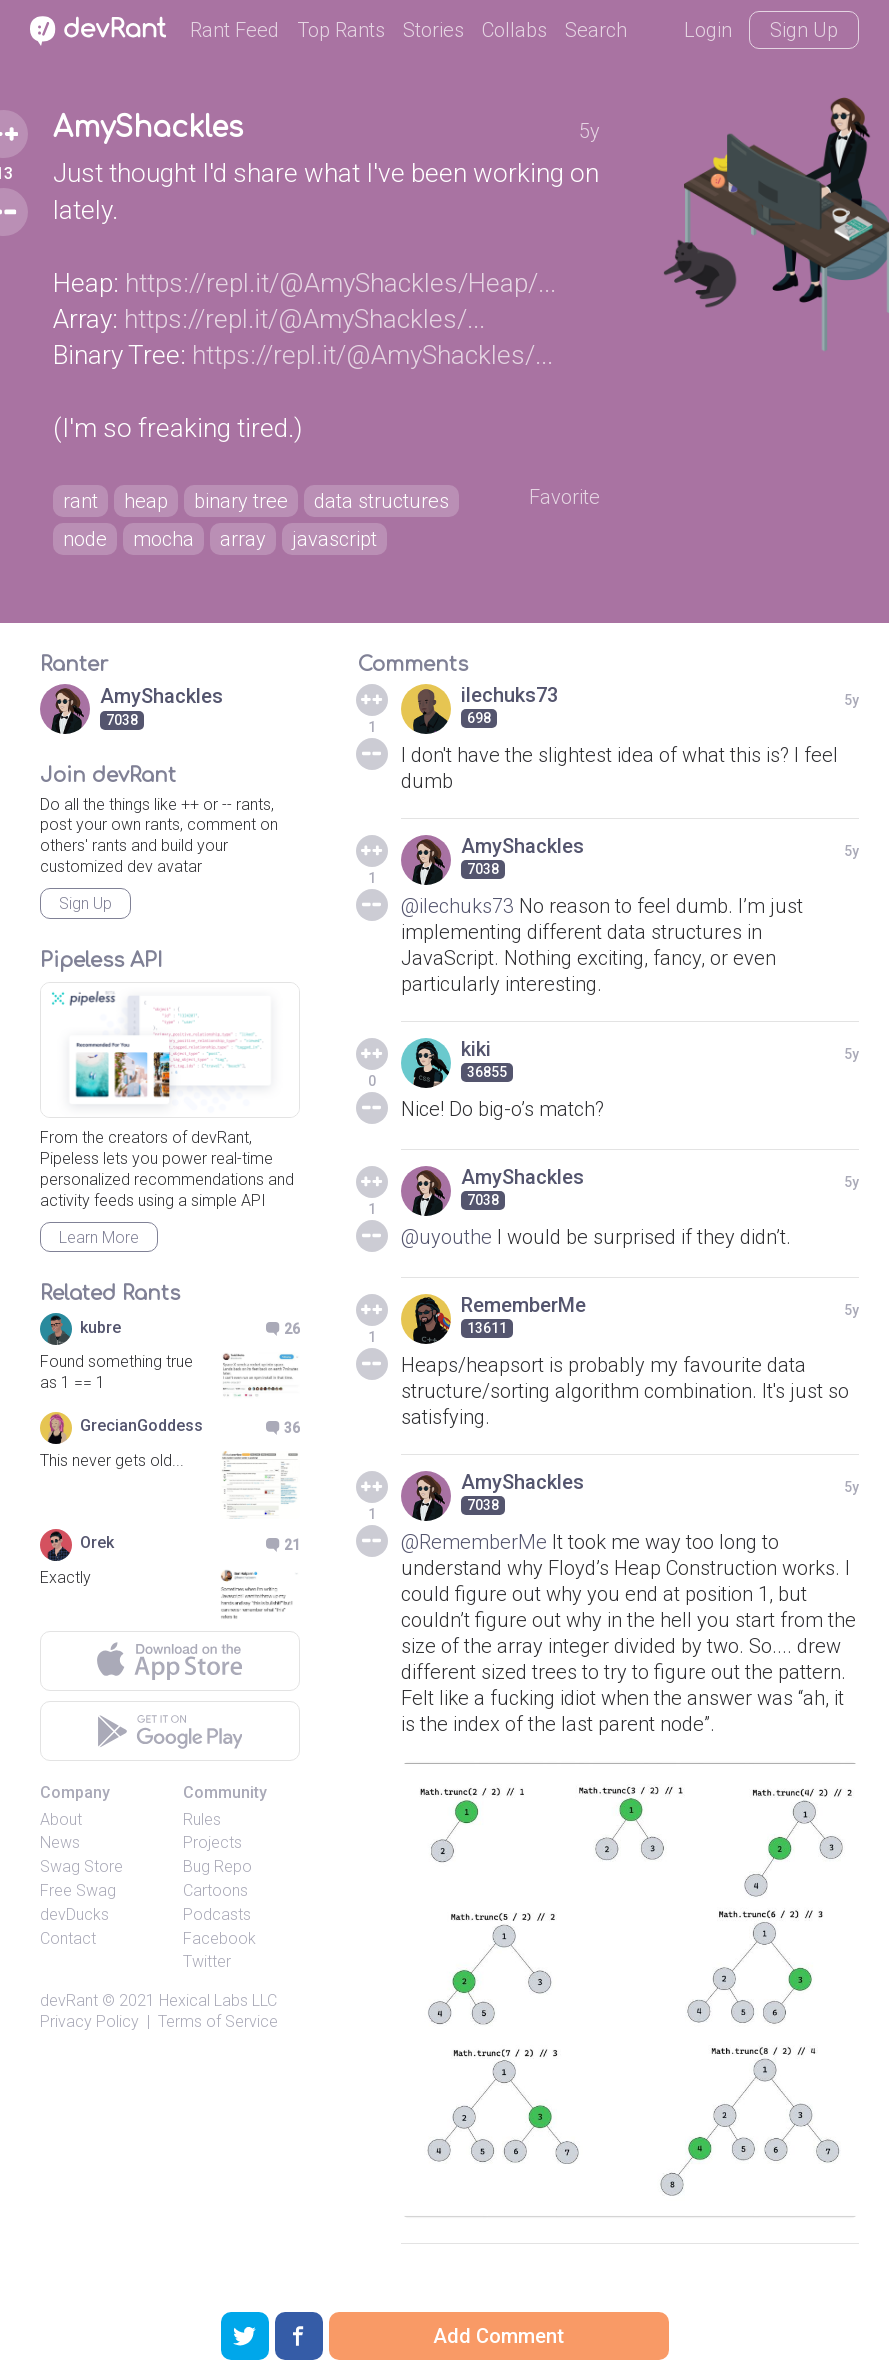  What do you see at coordinates (78, 1890) in the screenshot?
I see `Free Swag` at bounding box center [78, 1890].